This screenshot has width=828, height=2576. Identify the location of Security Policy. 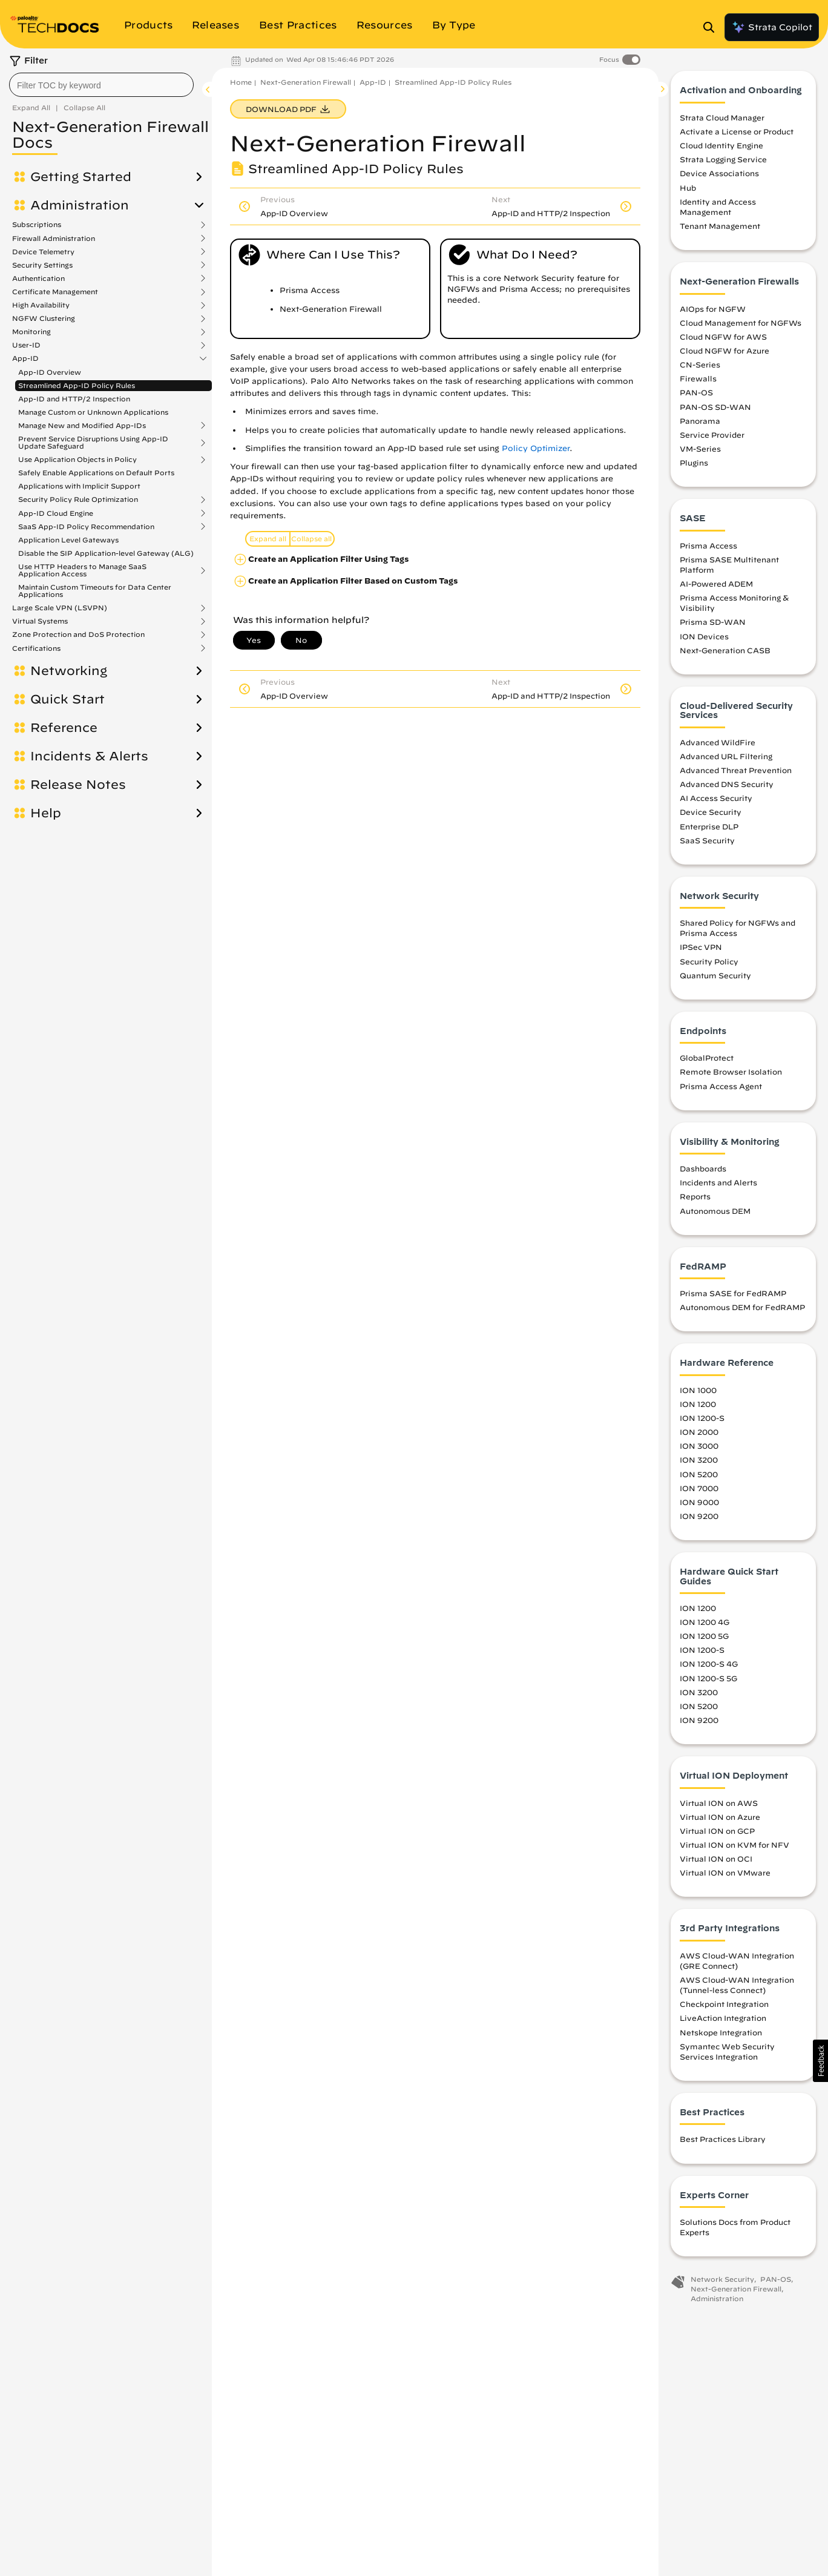
(709, 962).